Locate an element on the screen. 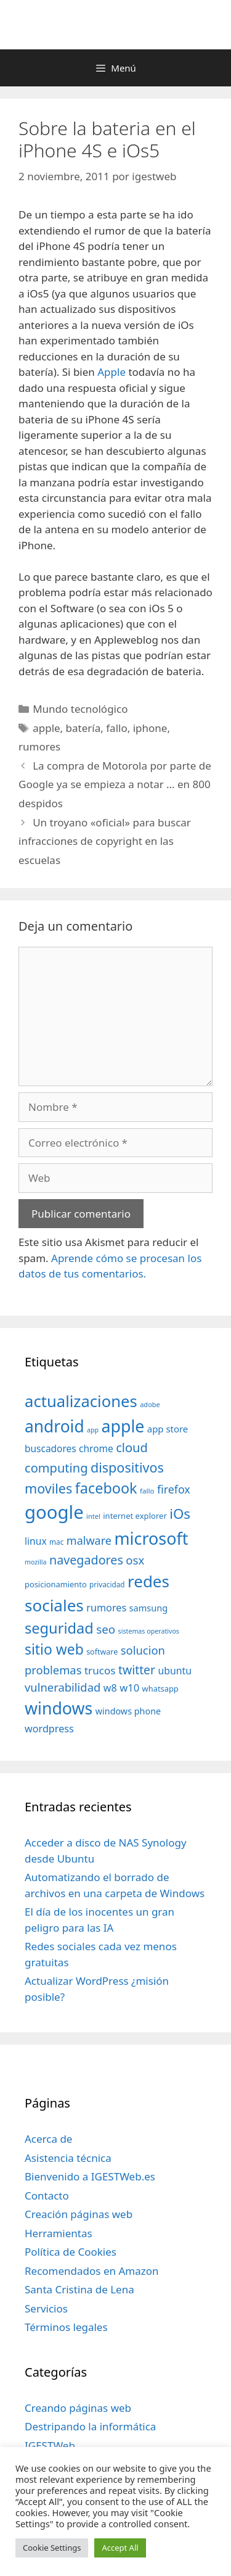  posicionamiento [posicionamiento (37 elementos)] is located at coordinates (56, 1584).